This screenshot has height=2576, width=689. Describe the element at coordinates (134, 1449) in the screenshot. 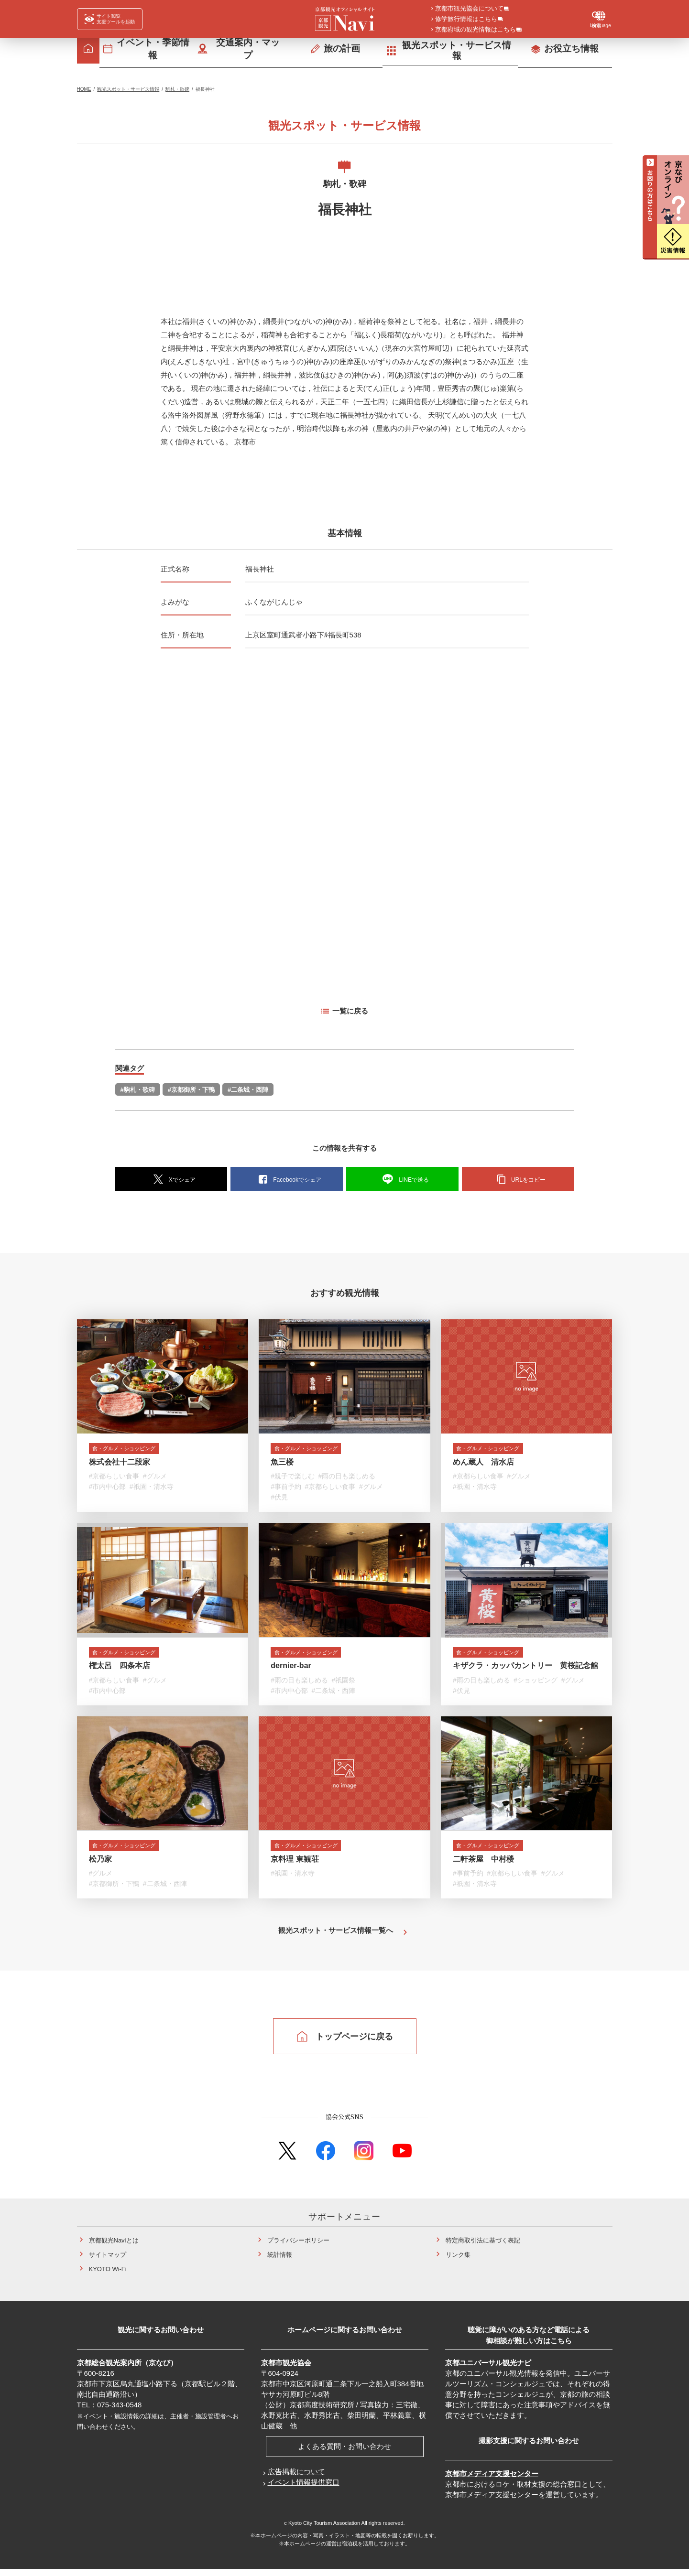

I see `食・グルメ・ショッピング` at that location.